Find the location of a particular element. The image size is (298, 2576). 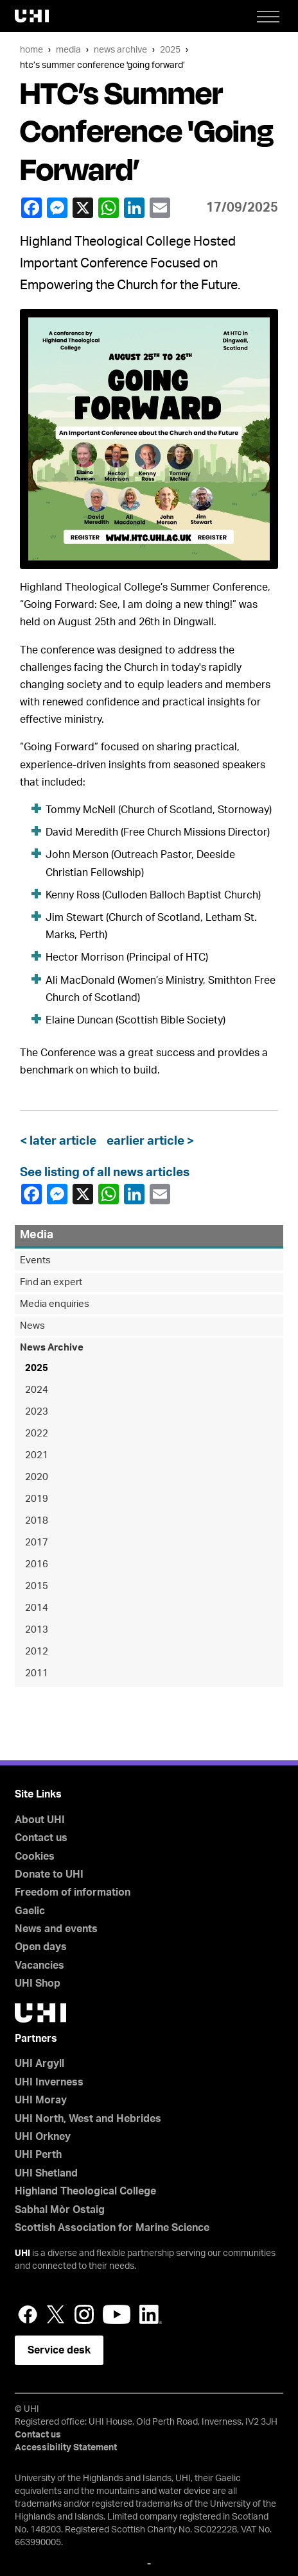

About UHI is located at coordinates (40, 1820).